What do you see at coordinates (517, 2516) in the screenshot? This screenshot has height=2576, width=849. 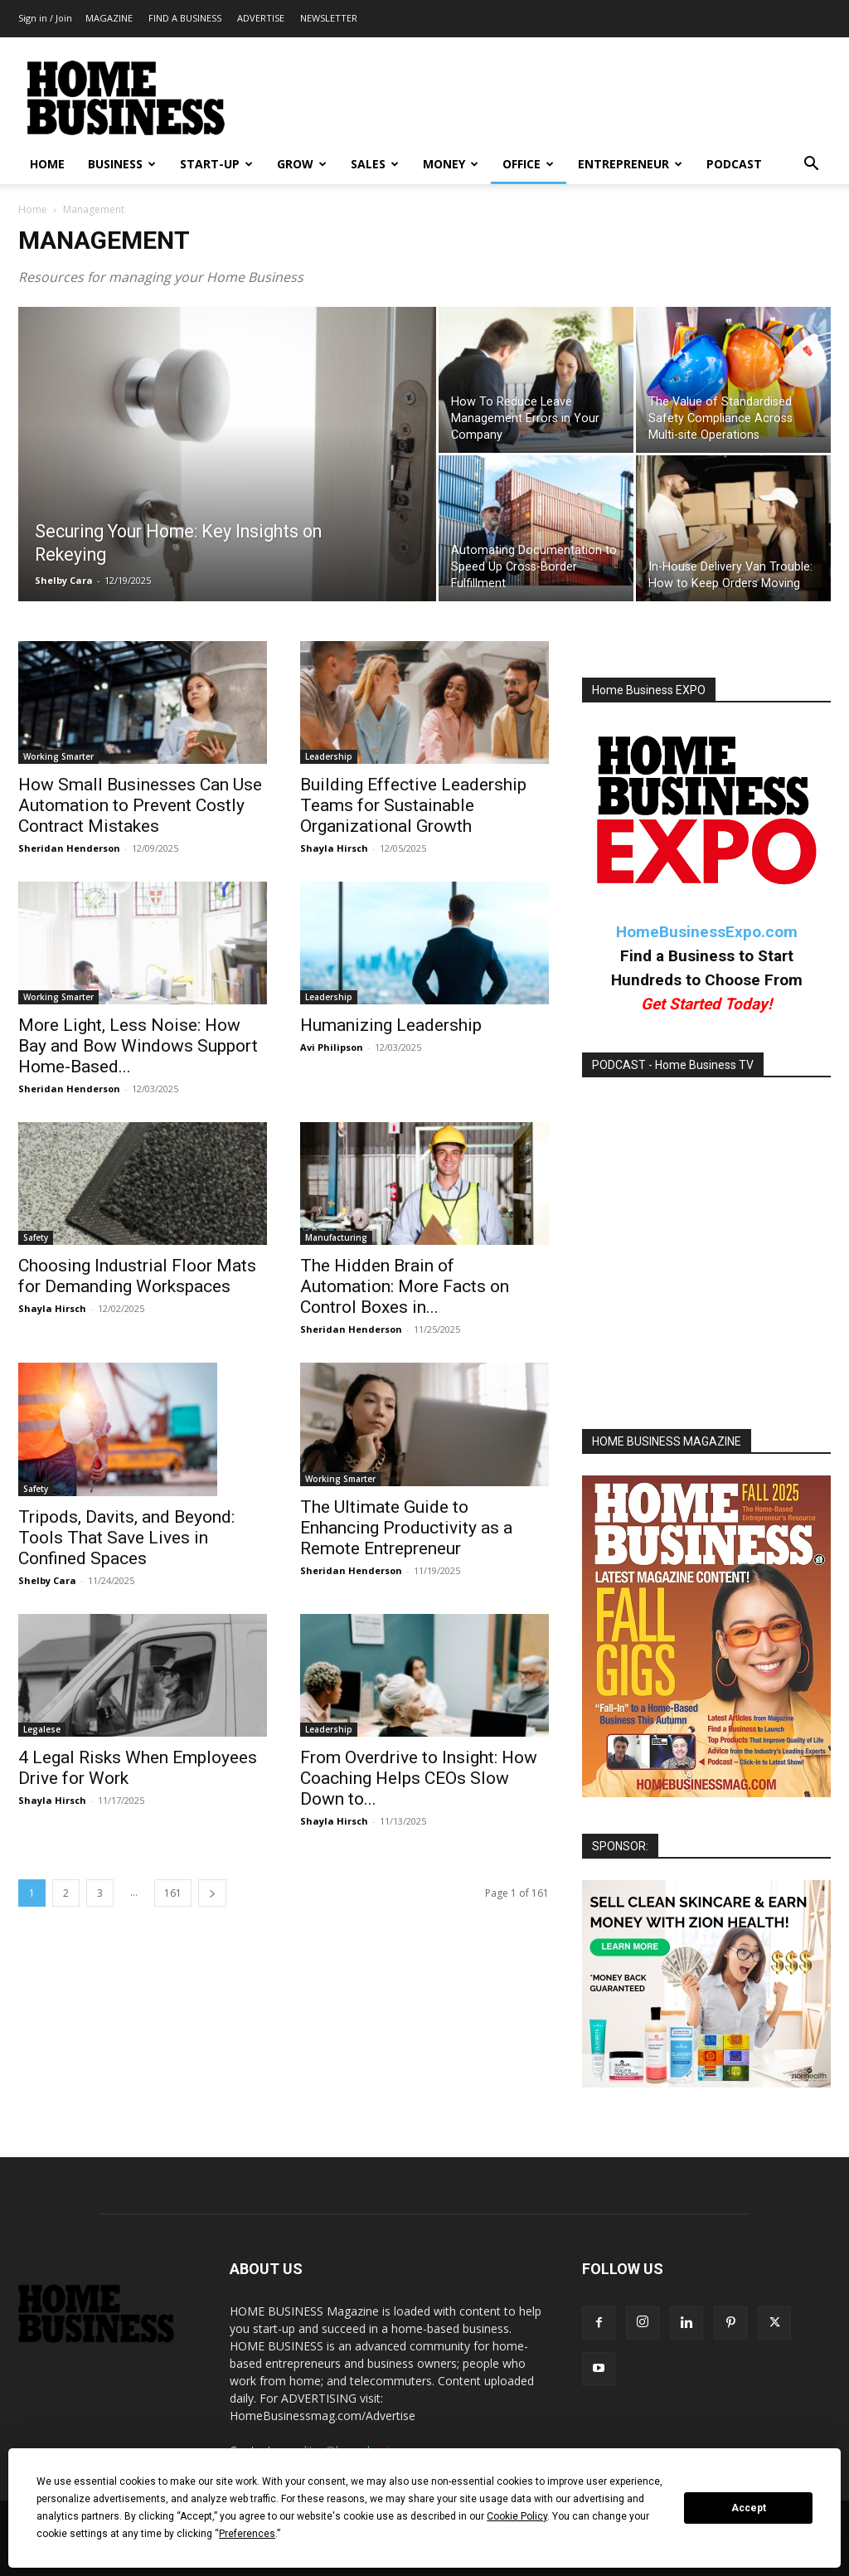 I see `Cookie Policy [button]` at bounding box center [517, 2516].